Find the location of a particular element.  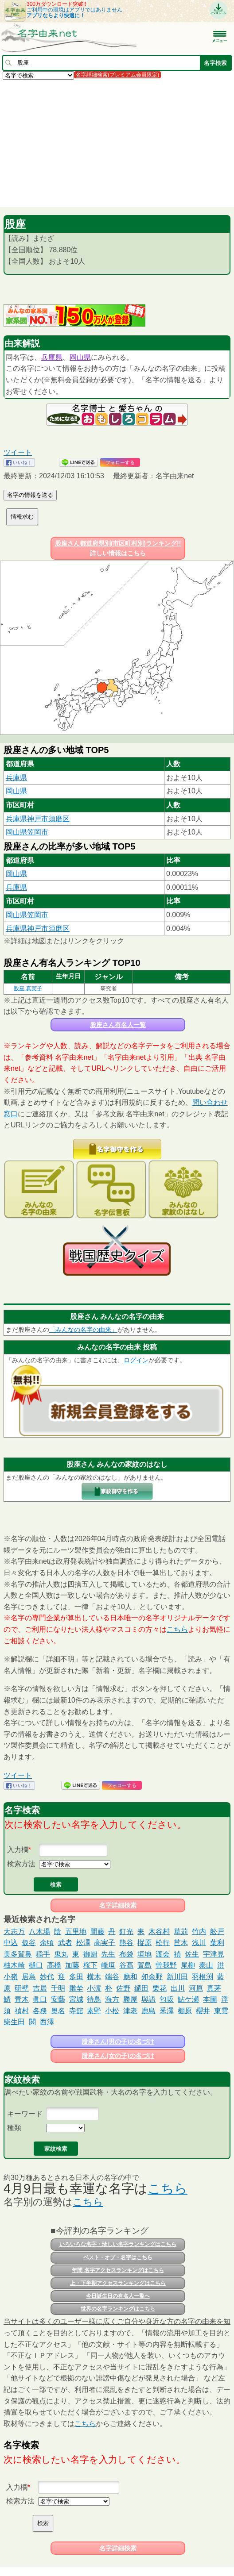

樋口 is located at coordinates (36, 1965).